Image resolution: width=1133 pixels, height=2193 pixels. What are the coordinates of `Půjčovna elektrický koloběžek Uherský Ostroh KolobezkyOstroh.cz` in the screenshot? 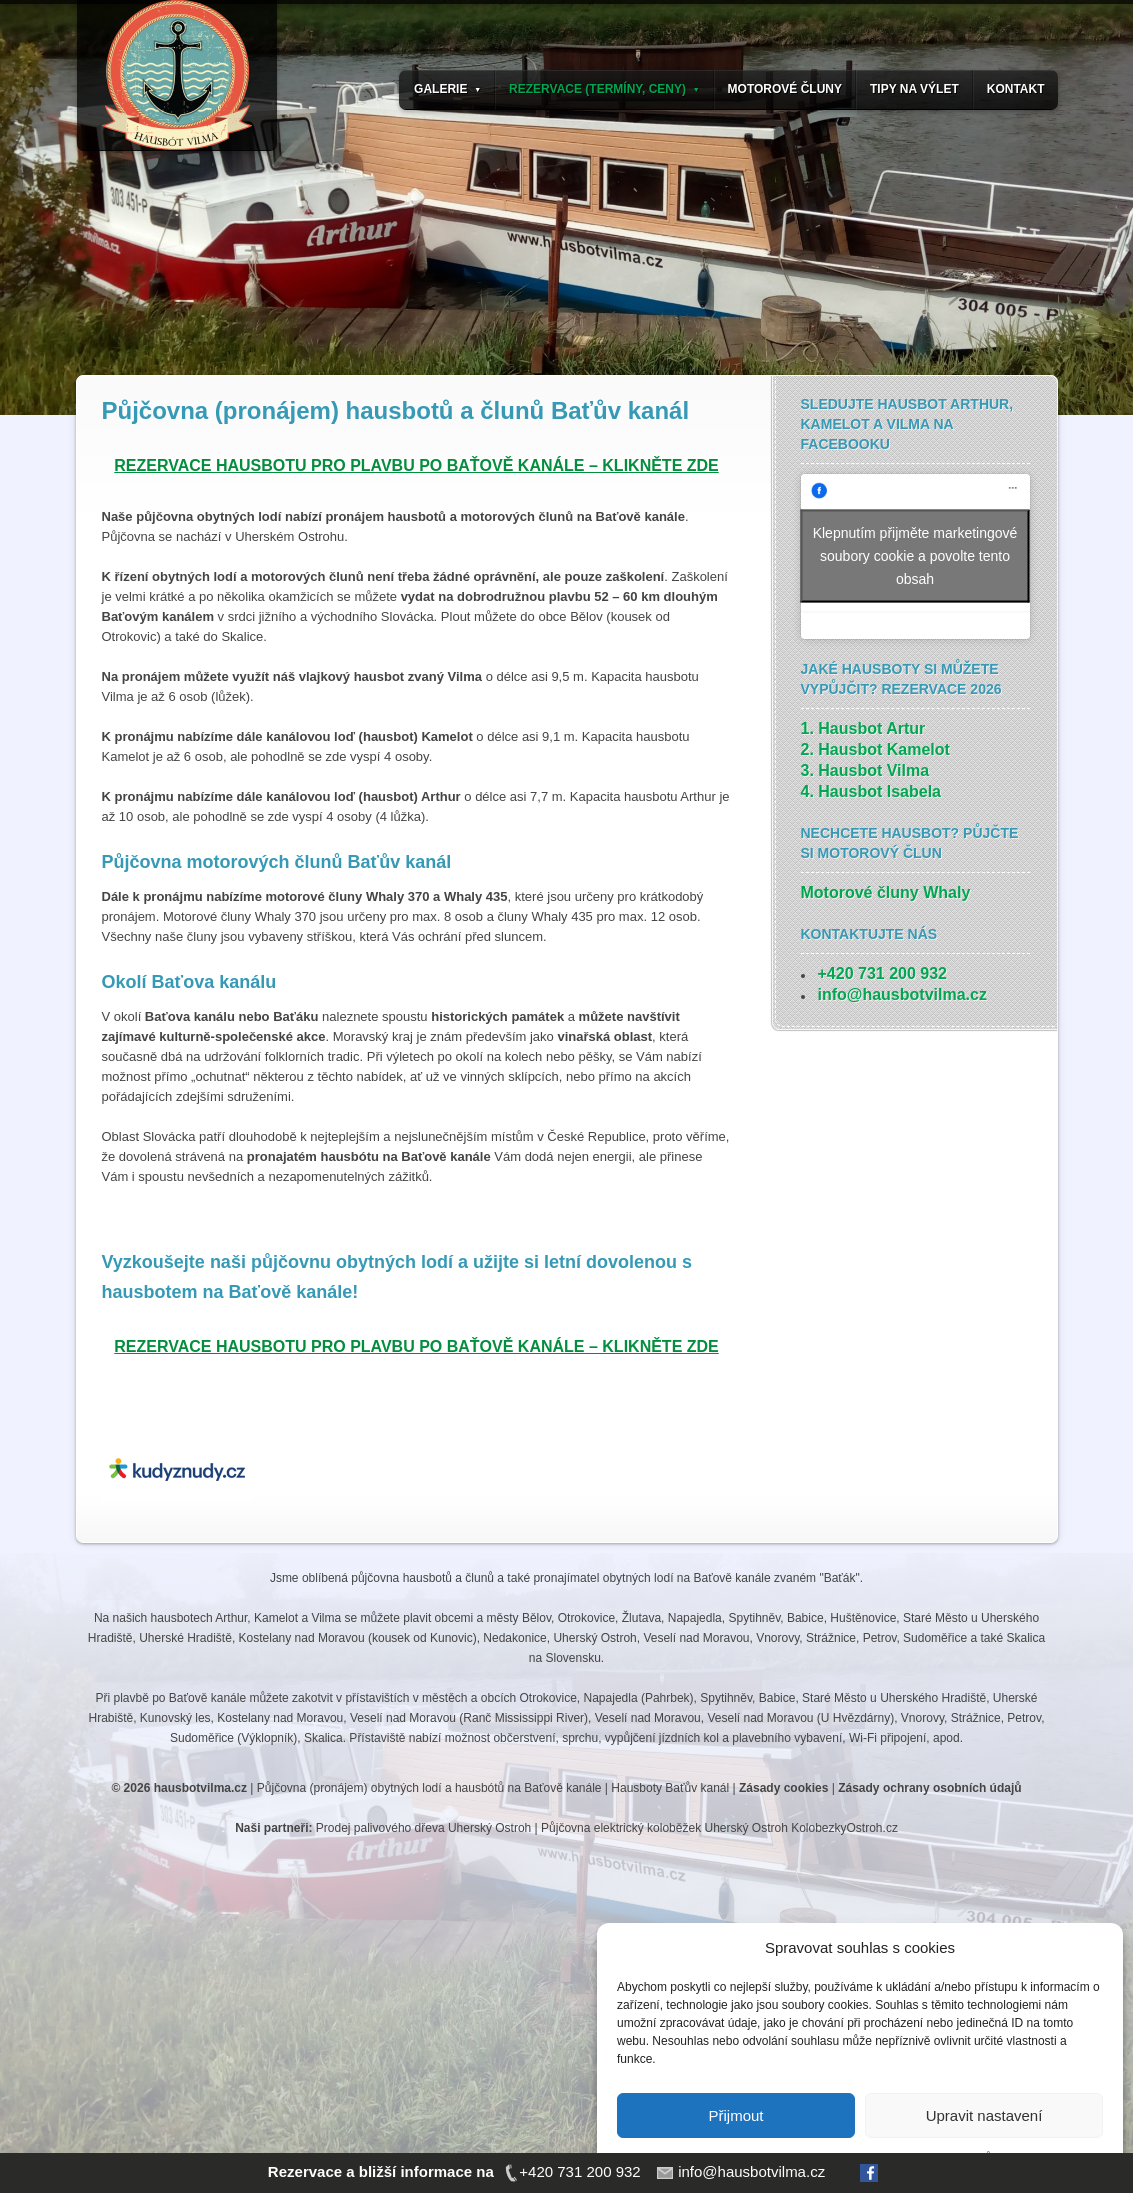 It's located at (719, 1828).